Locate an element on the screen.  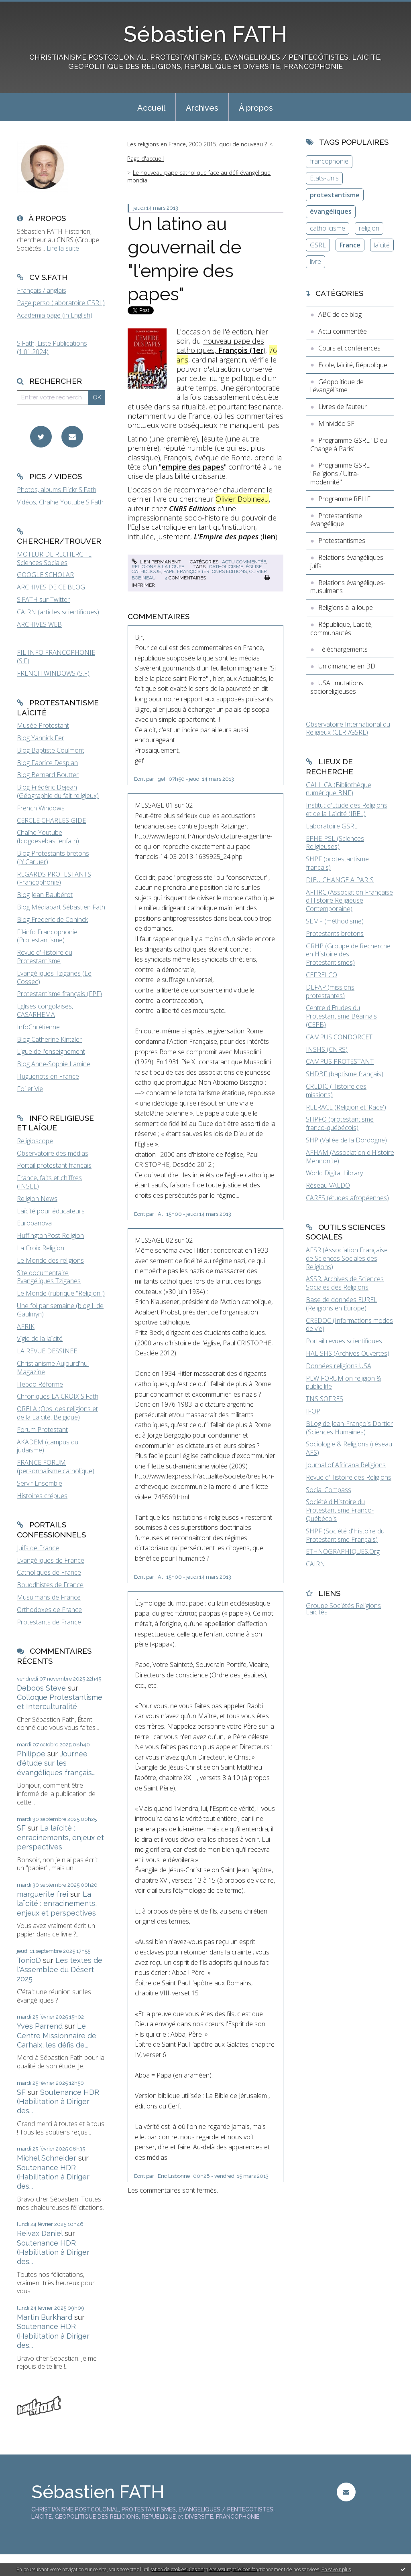
ARCHIVES DE CE BLOG is located at coordinates (51, 587).